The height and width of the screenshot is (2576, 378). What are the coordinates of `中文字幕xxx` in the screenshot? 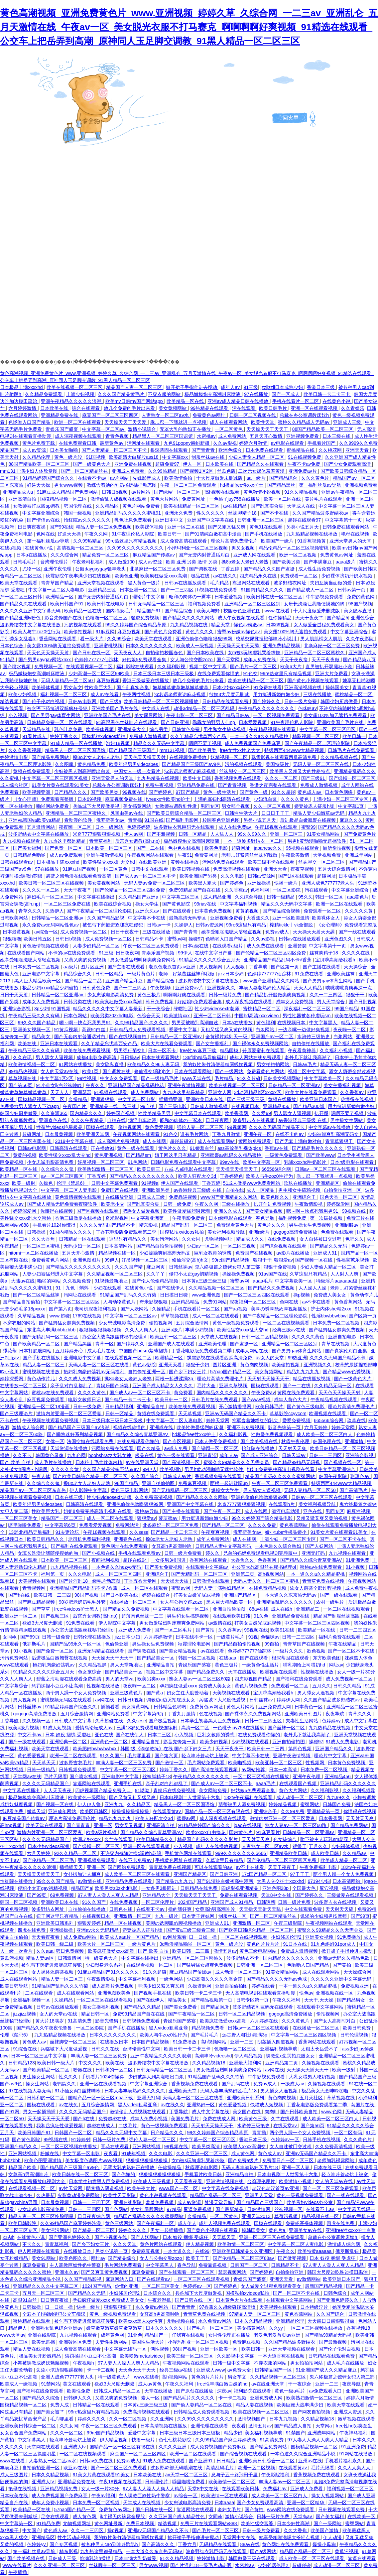 It's located at (175, 457).